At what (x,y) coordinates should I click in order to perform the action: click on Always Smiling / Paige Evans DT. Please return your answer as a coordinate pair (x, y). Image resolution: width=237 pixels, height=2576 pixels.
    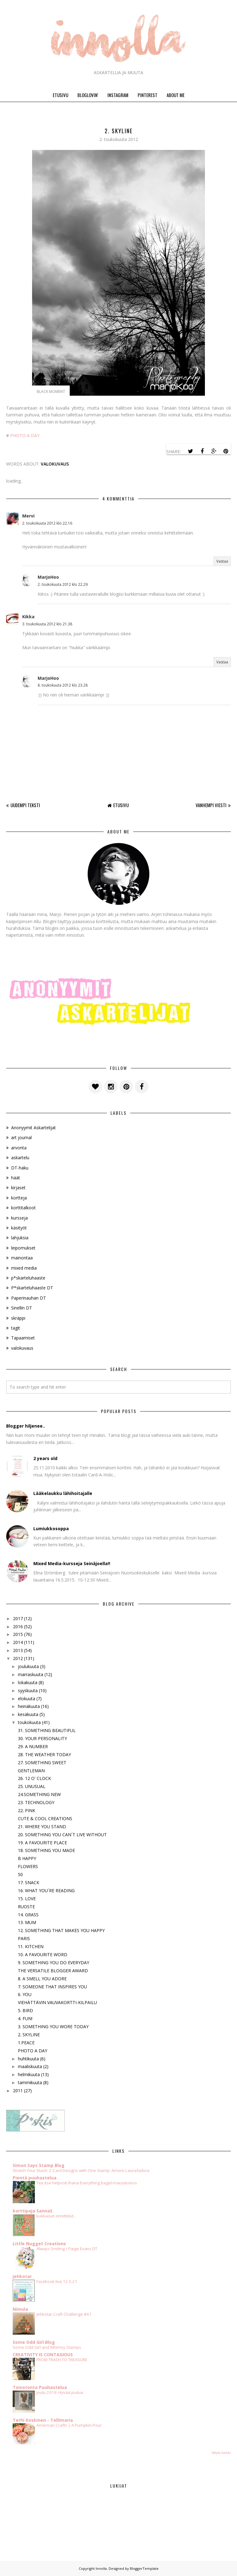
    Looking at the image, I should click on (66, 2248).